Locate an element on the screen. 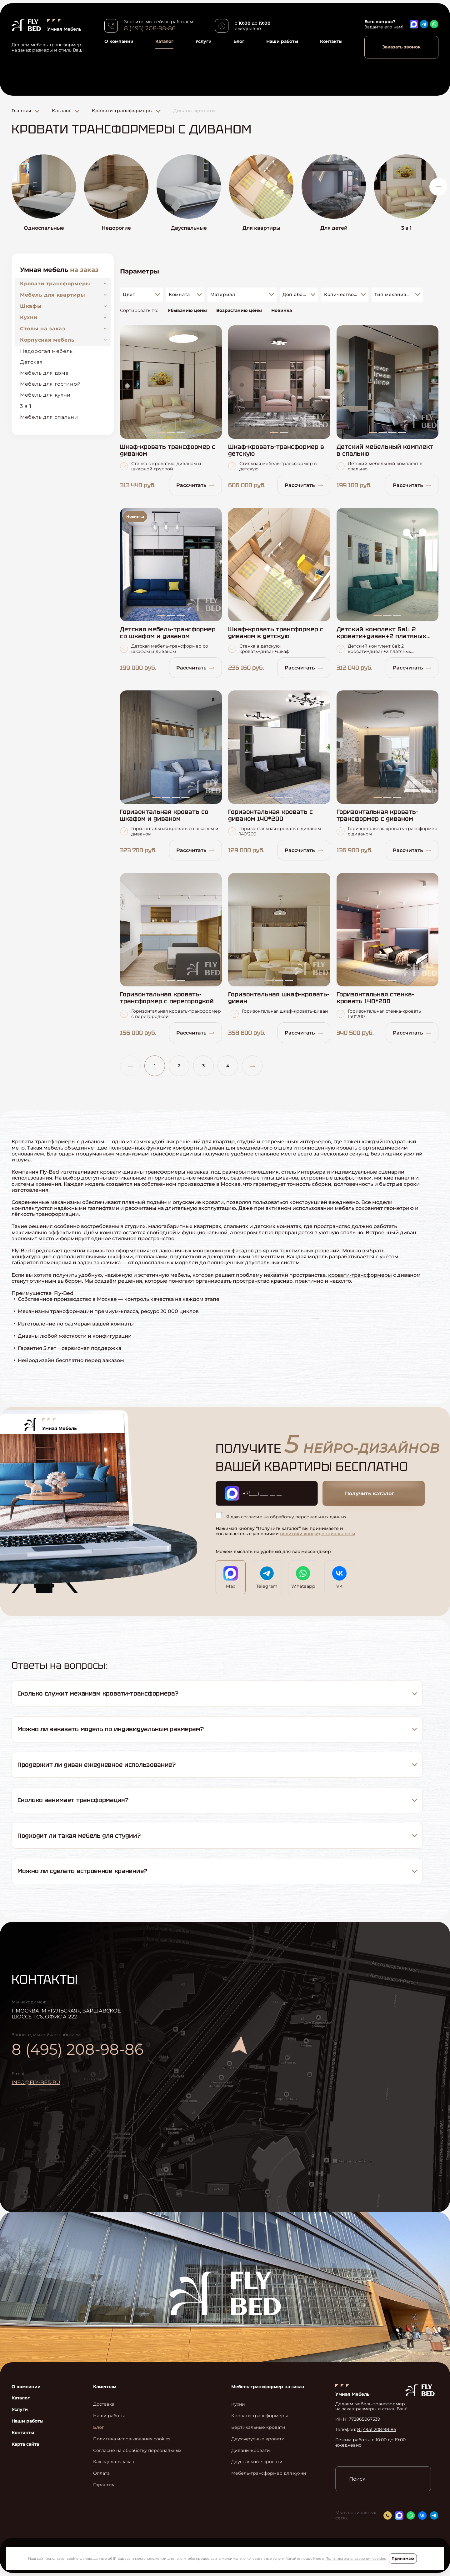 This screenshot has height=2576, width=450. Политика использования cookies is located at coordinates (355, 2558).